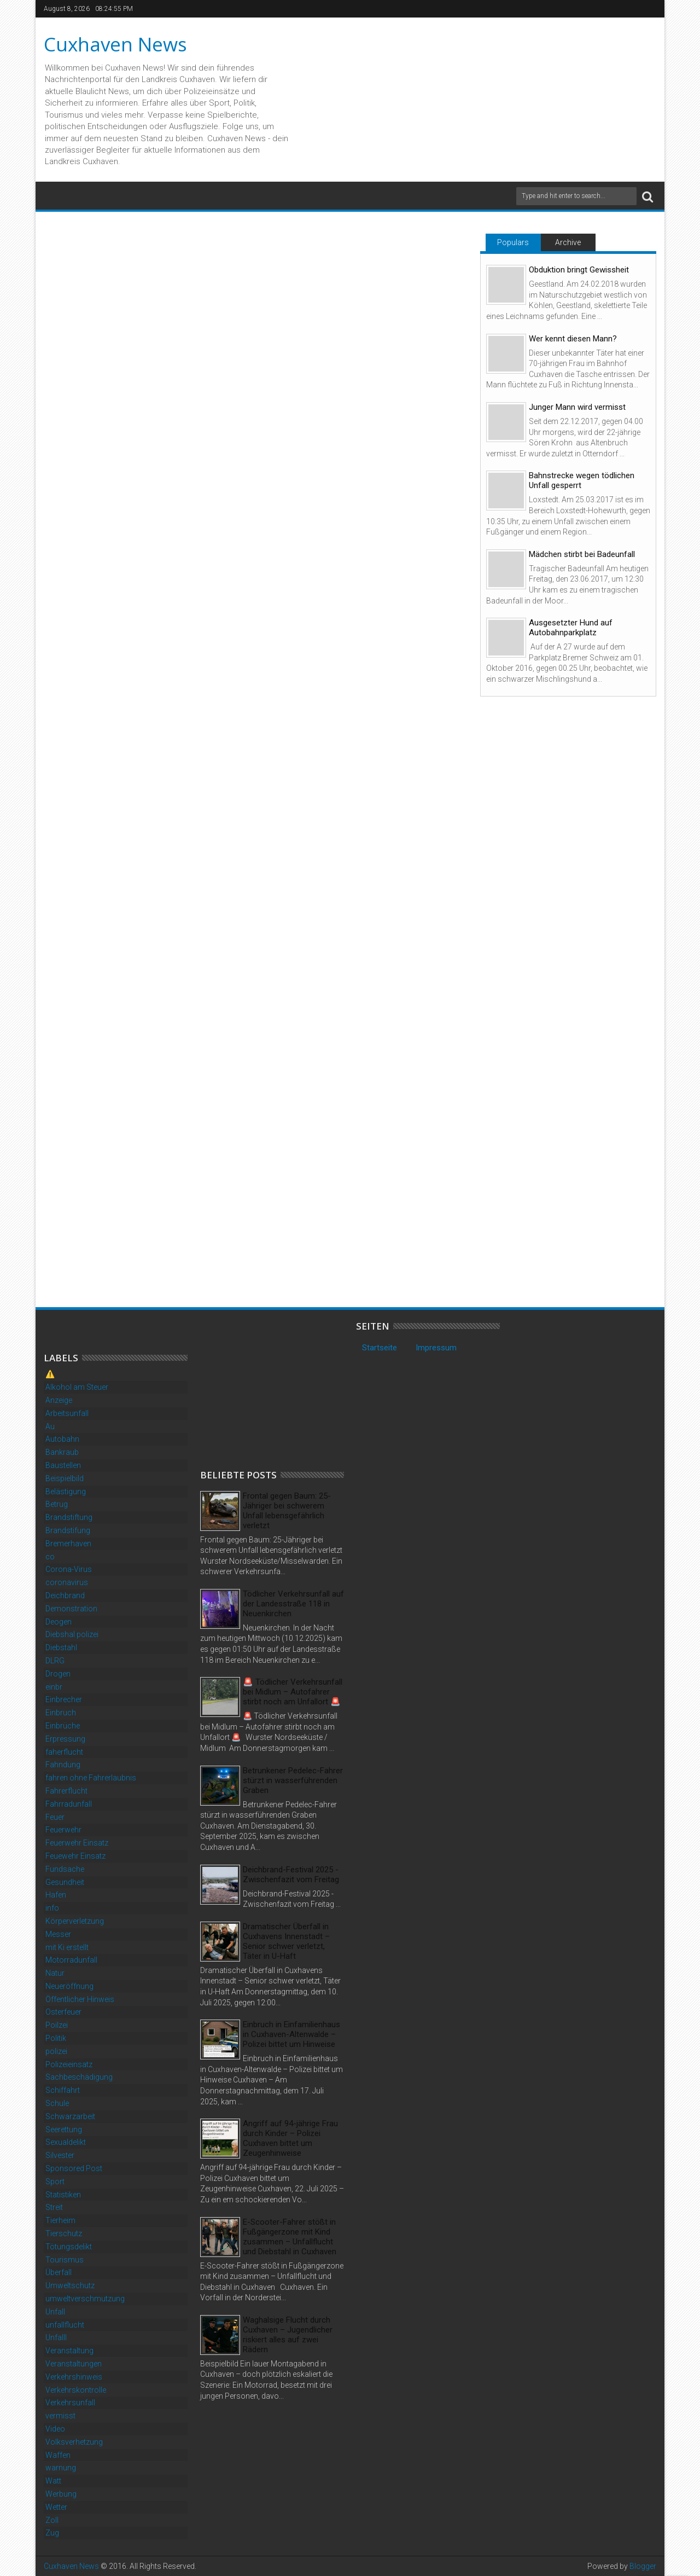  I want to click on Einbrüche, so click(62, 1725).